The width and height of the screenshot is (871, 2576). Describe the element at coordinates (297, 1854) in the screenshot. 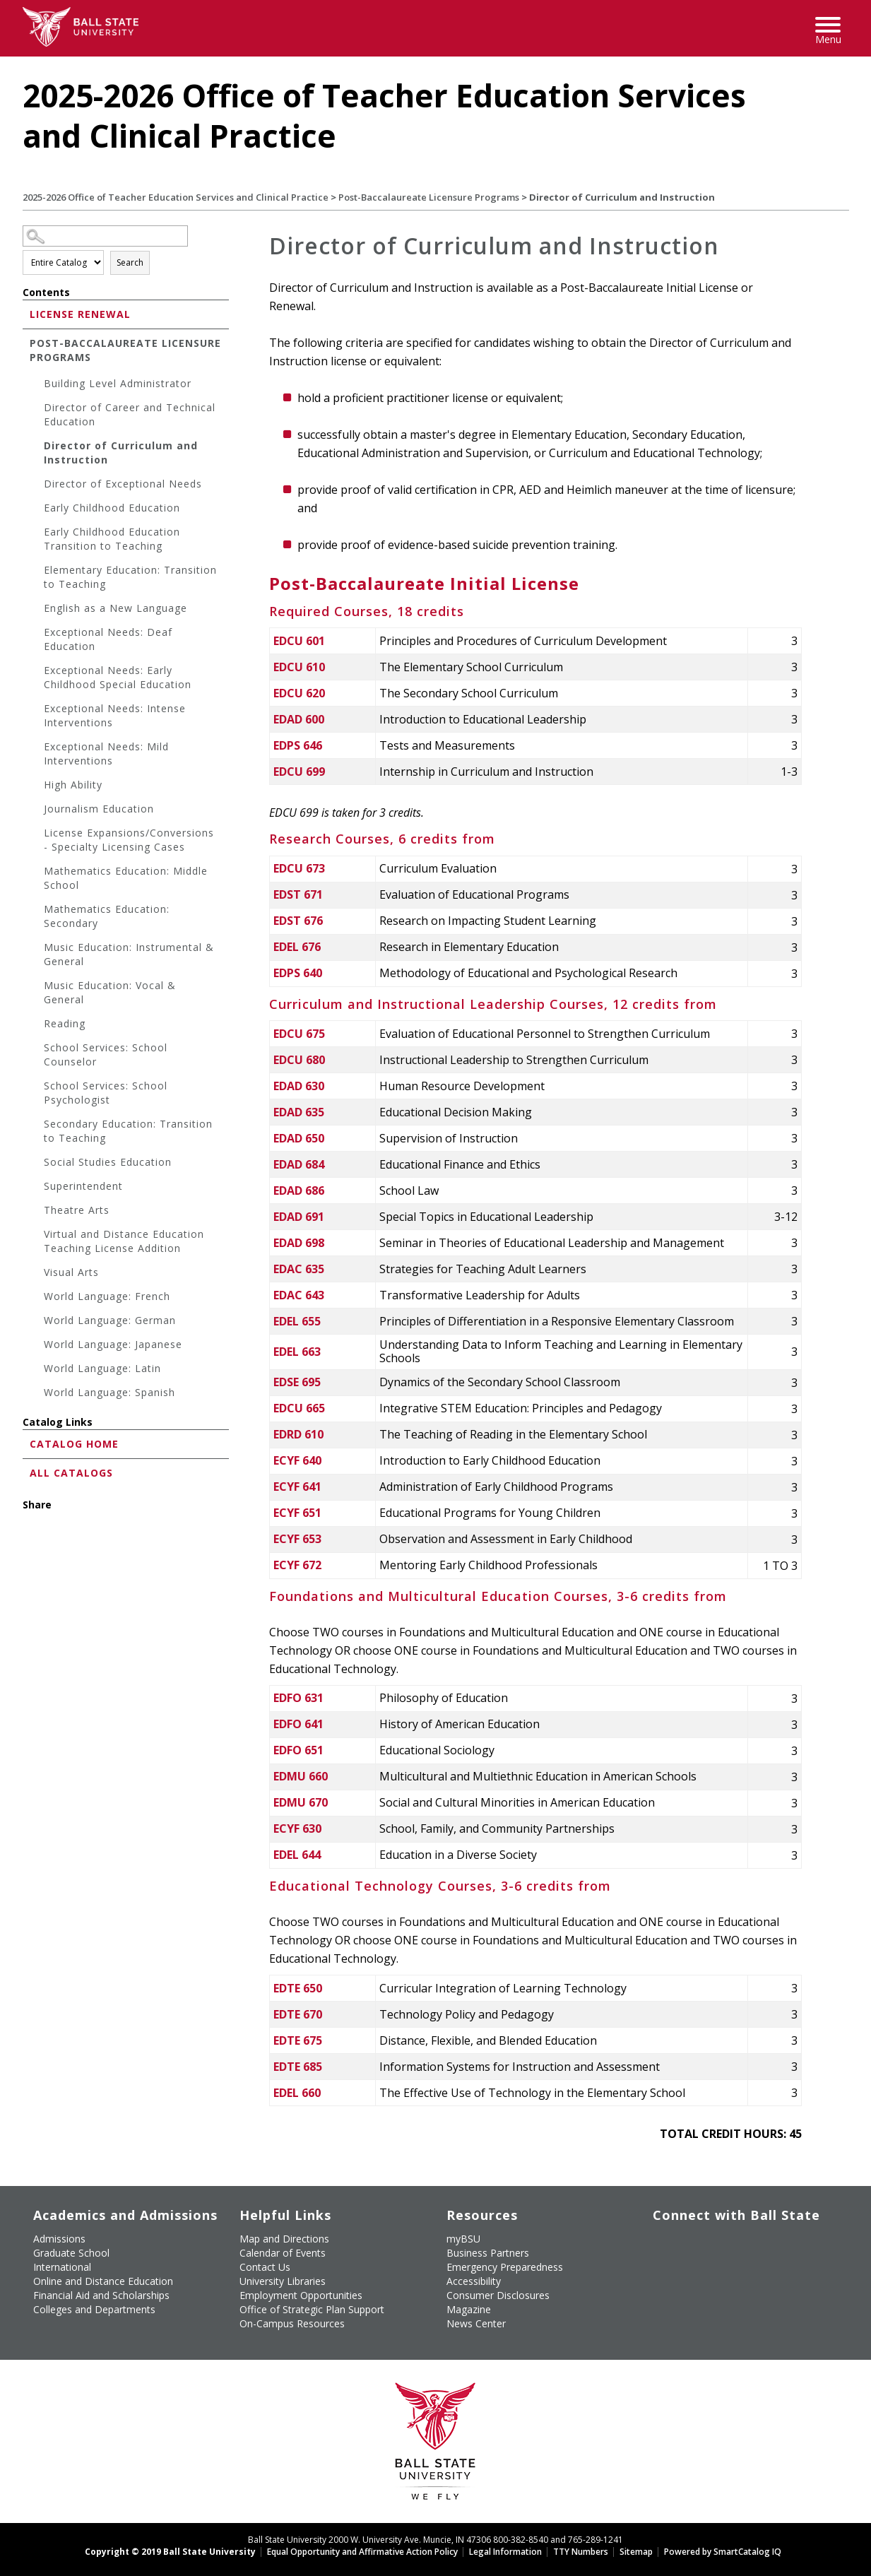

I see `EDEL 644` at that location.